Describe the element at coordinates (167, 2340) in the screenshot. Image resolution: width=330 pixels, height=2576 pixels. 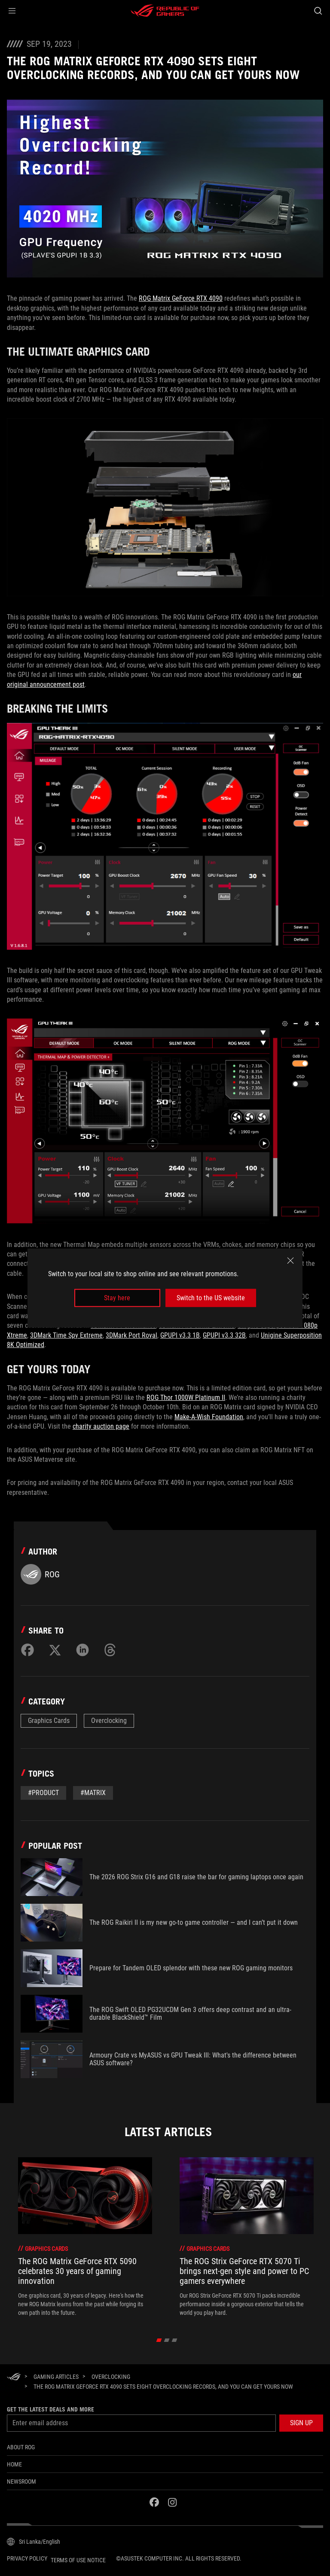
I see `[click item 1]` at that location.